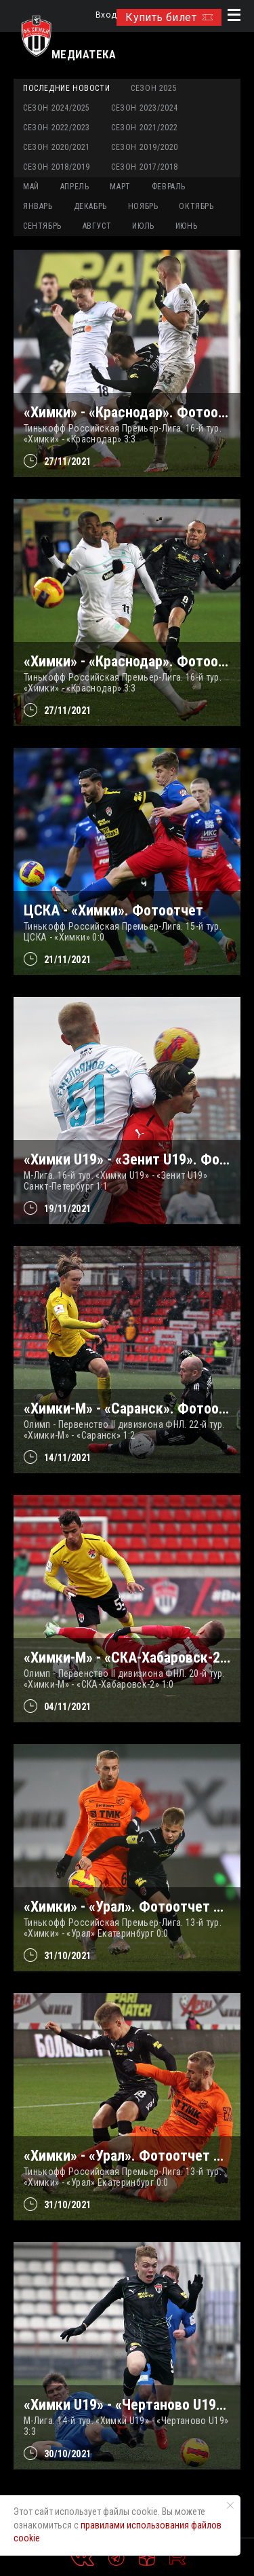  I want to click on НОЯБРЬ, so click(143, 206).